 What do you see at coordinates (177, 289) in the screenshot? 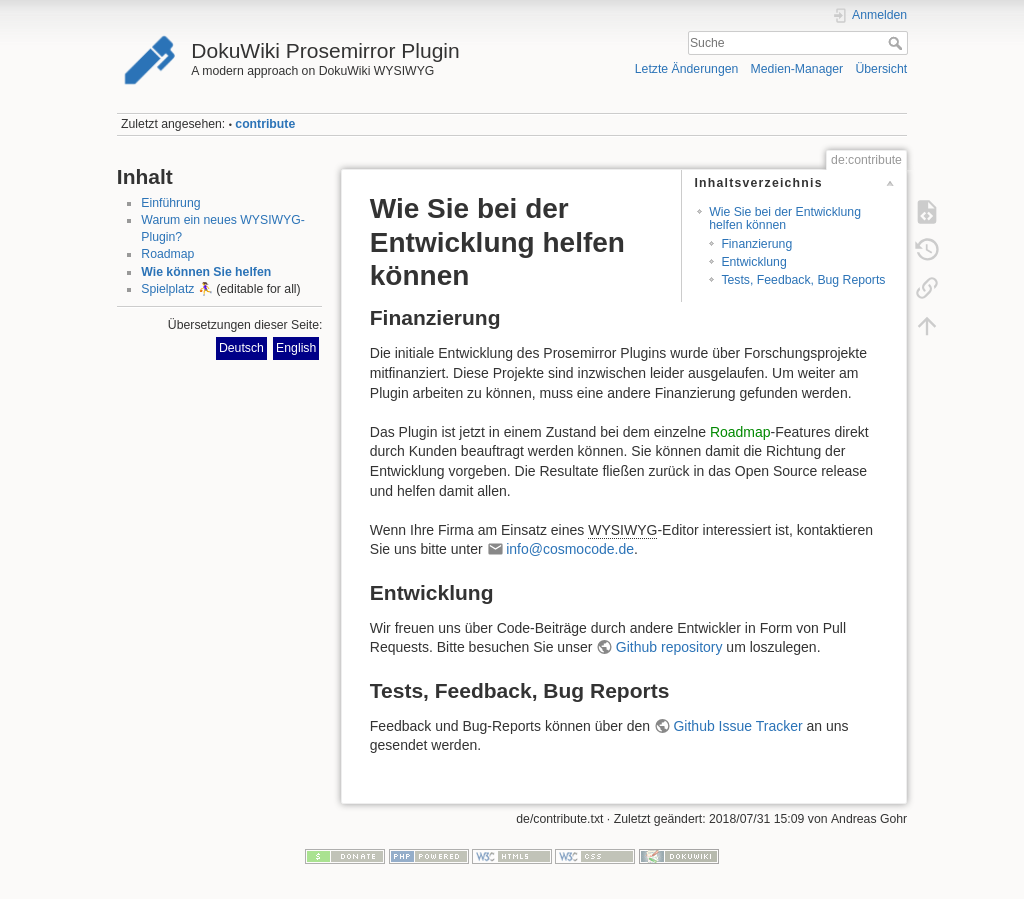
I see `Spielplatz ⛹️‍♀️` at bounding box center [177, 289].